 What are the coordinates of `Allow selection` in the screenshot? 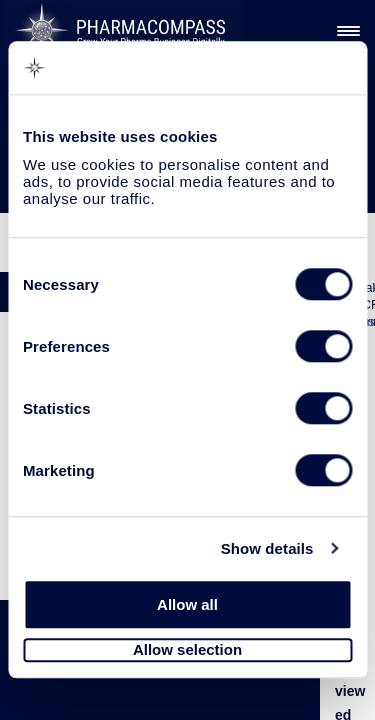 It's located at (187, 650).